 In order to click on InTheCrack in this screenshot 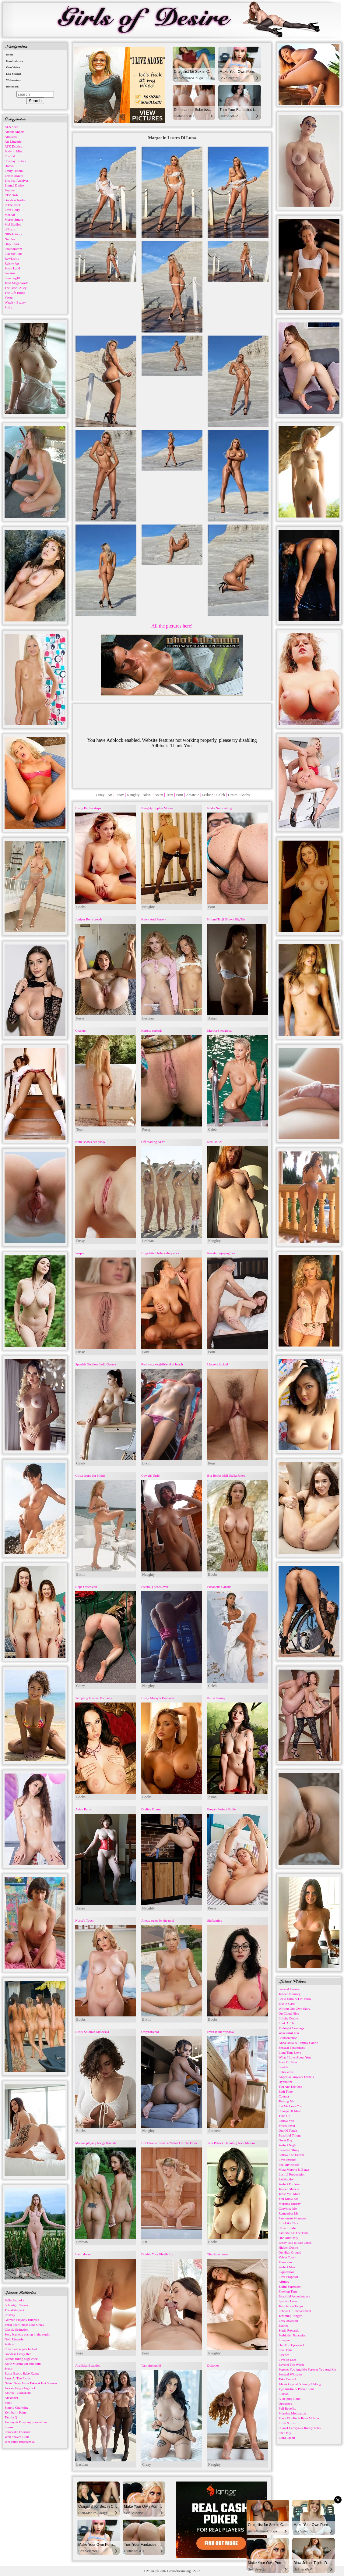, I will do `click(13, 205)`.